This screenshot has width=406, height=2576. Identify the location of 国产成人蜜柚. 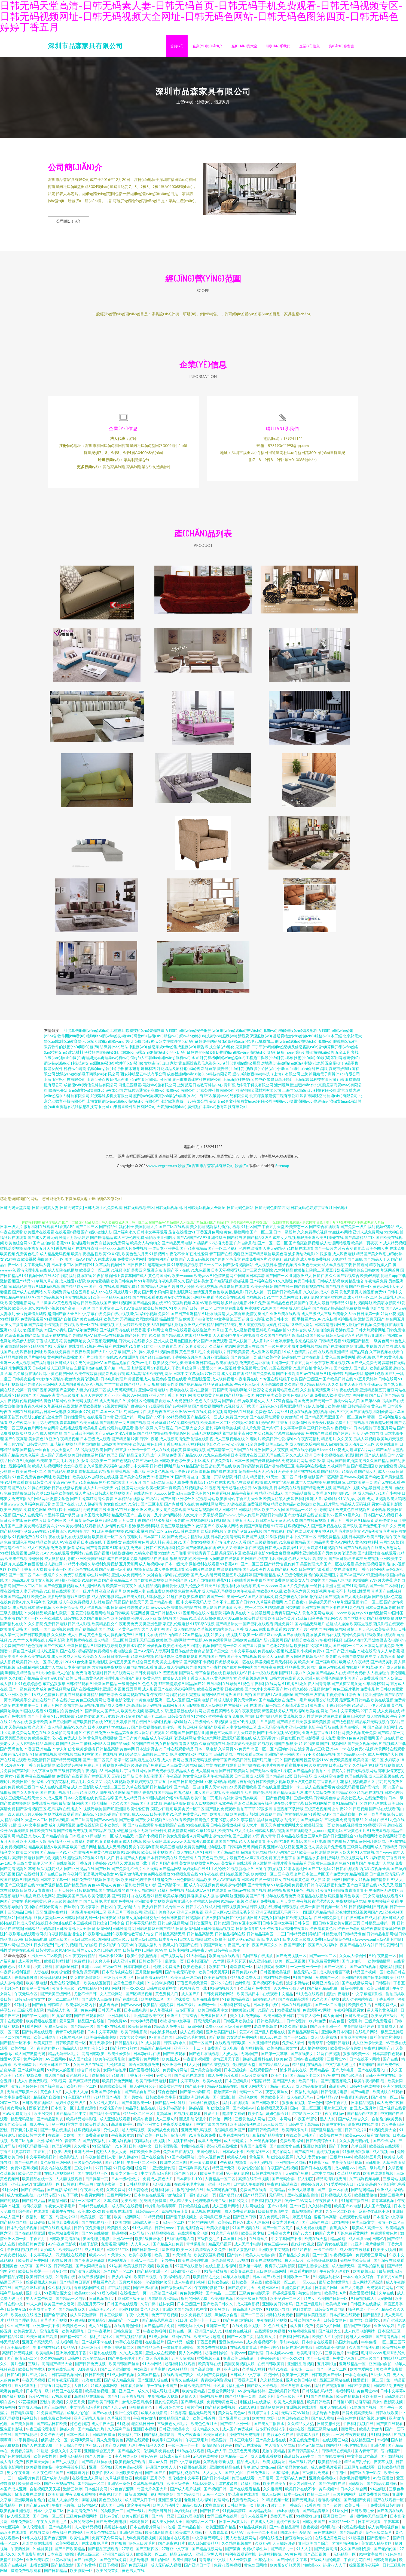
(323, 2420).